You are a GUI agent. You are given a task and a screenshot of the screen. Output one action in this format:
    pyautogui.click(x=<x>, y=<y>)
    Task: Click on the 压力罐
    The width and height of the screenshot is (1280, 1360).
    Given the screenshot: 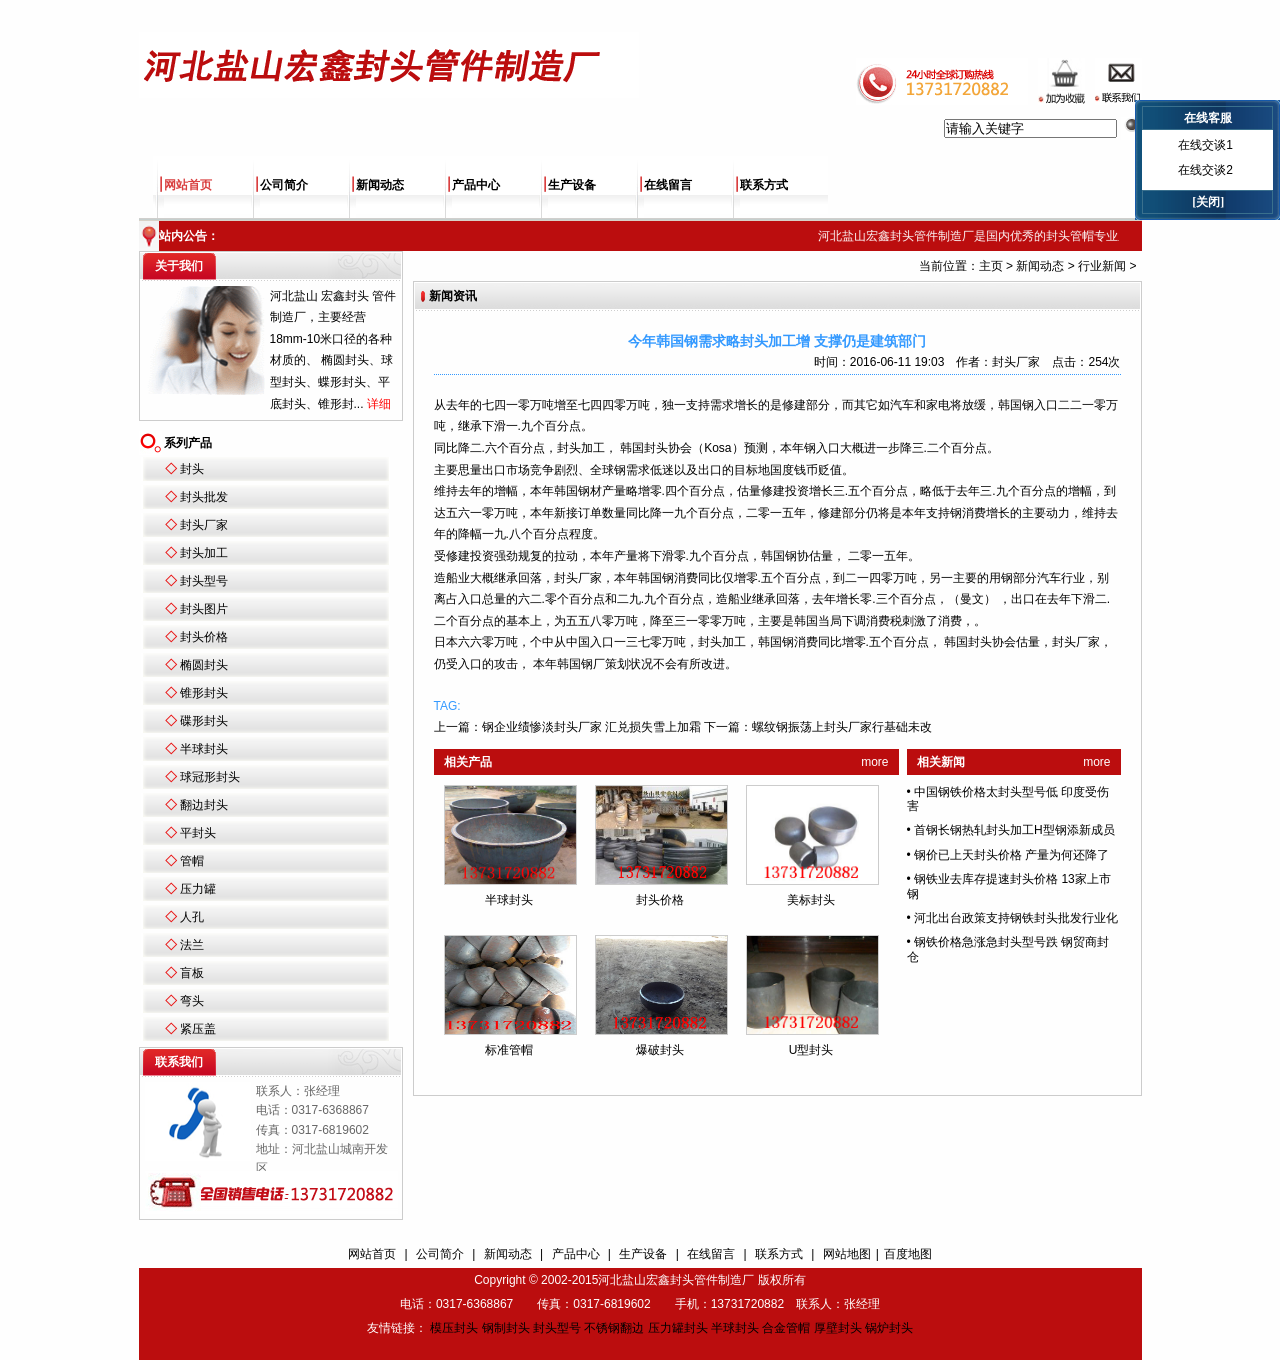 What is the action you would take?
    pyautogui.click(x=198, y=889)
    